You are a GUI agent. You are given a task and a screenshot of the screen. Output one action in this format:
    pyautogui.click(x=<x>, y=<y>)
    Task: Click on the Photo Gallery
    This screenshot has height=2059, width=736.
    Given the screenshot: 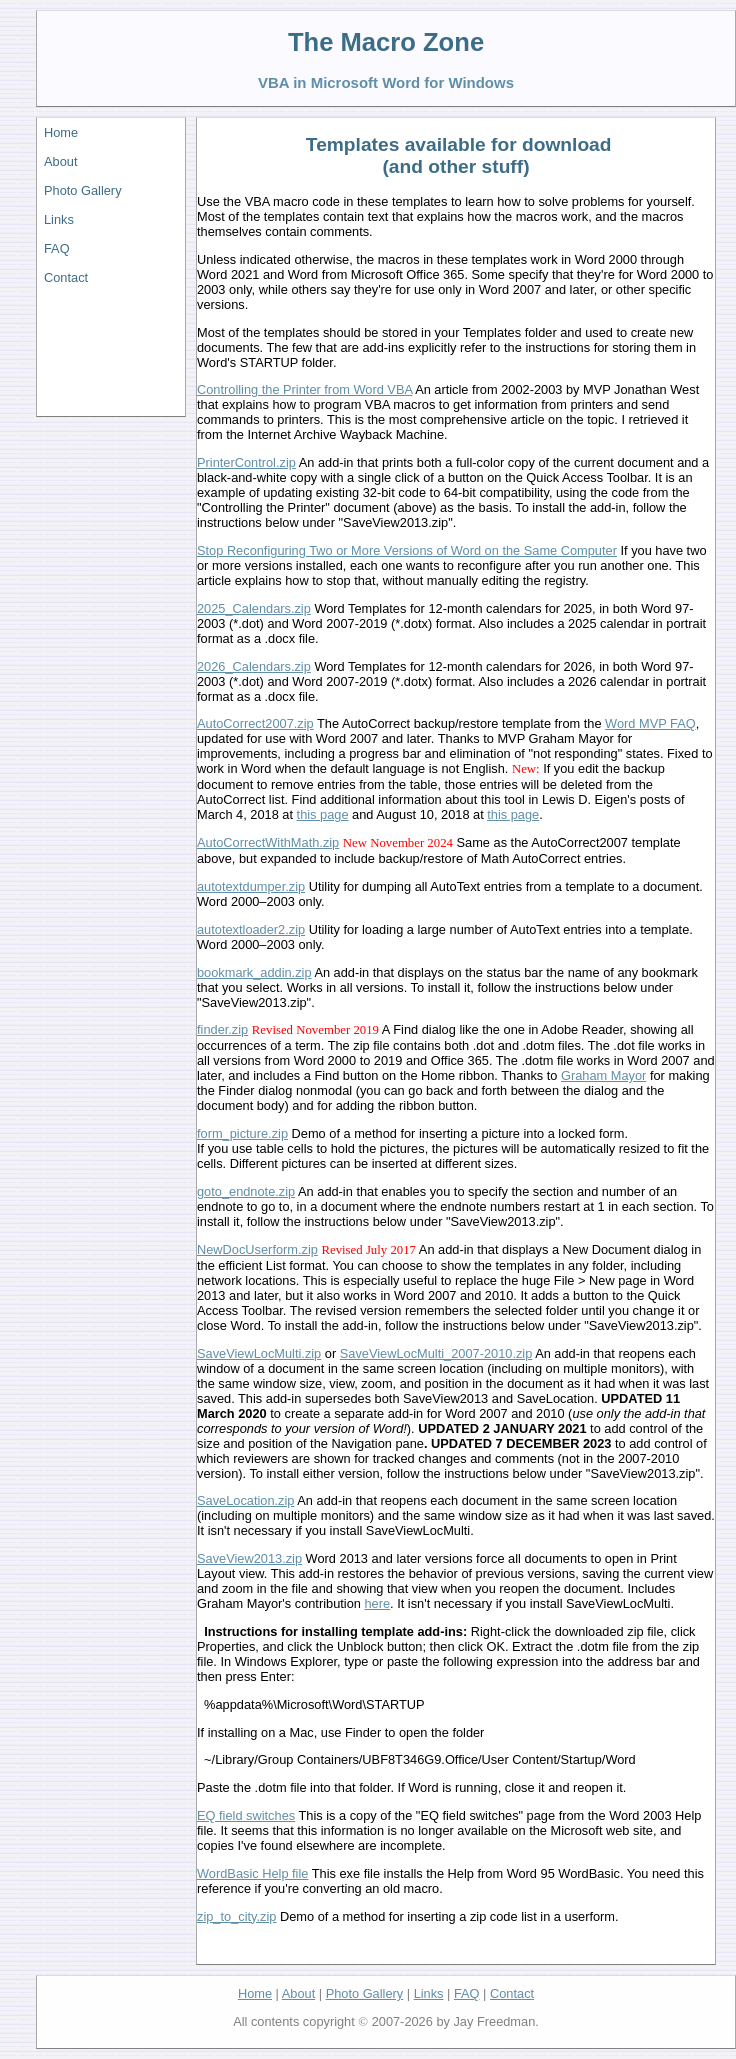 What is the action you would take?
    pyautogui.click(x=83, y=190)
    